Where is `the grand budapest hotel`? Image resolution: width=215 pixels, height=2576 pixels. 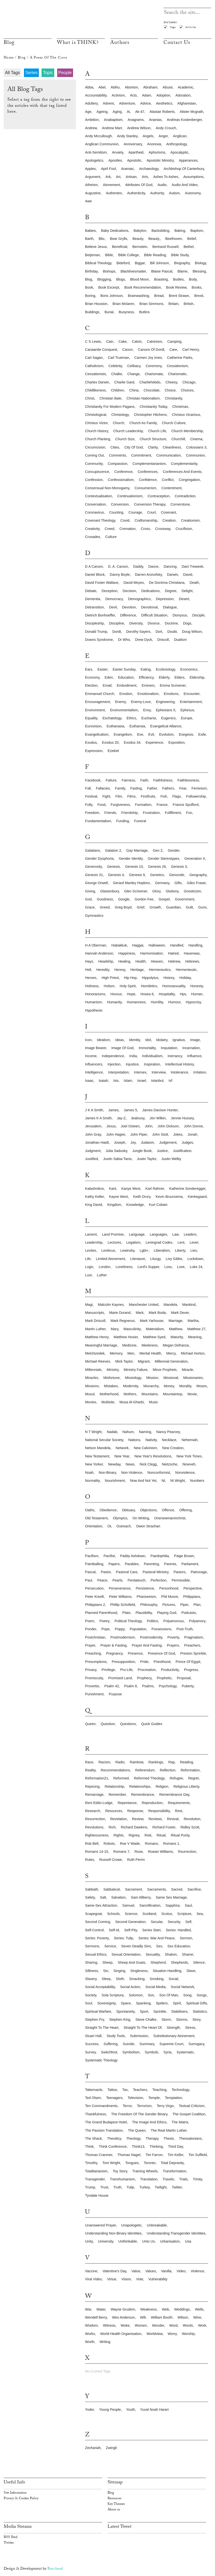 the grand budapest hotel is located at coordinates (106, 2122).